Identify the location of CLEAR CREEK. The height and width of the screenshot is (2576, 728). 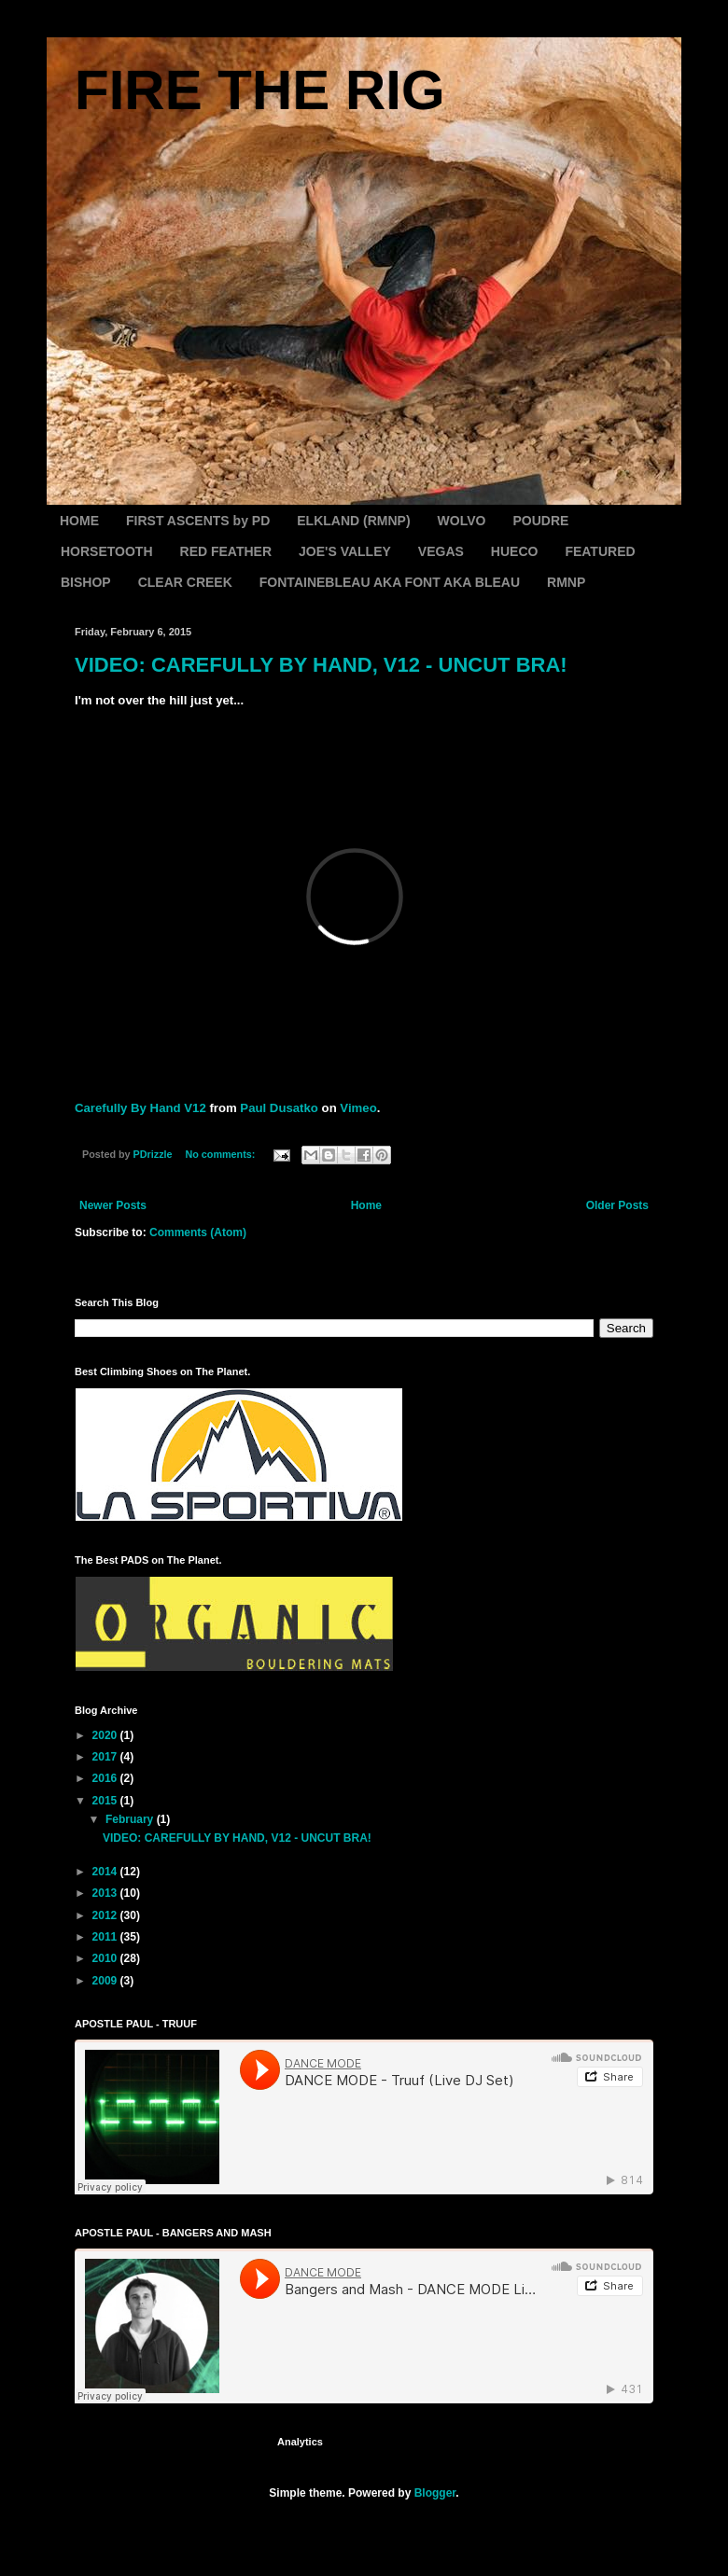
(185, 582).